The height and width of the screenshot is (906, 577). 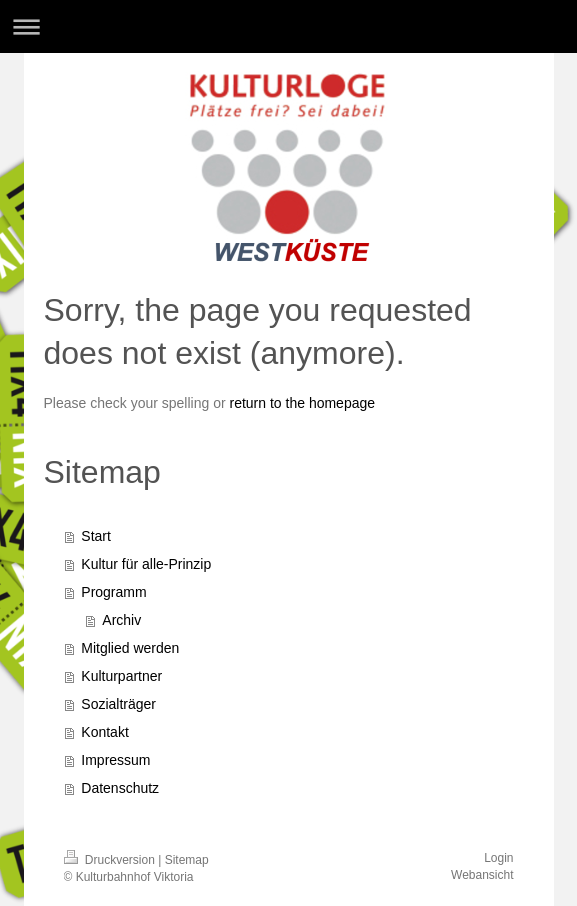 I want to click on Sitemap, so click(x=187, y=860).